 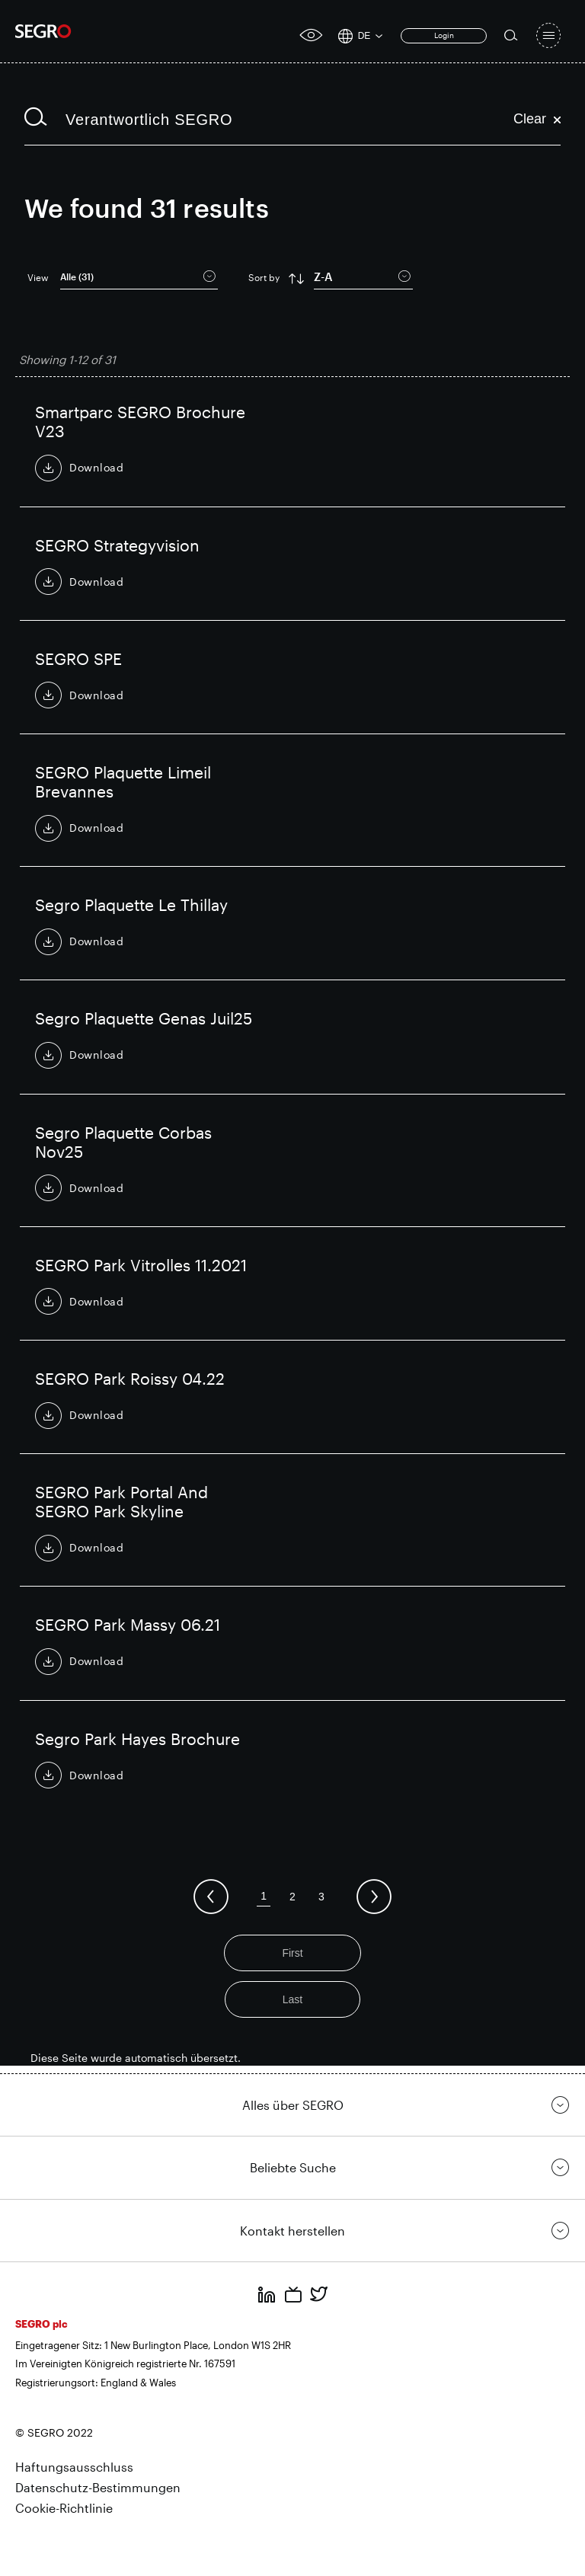 I want to click on Haftungsausschluss, so click(x=74, y=2466).